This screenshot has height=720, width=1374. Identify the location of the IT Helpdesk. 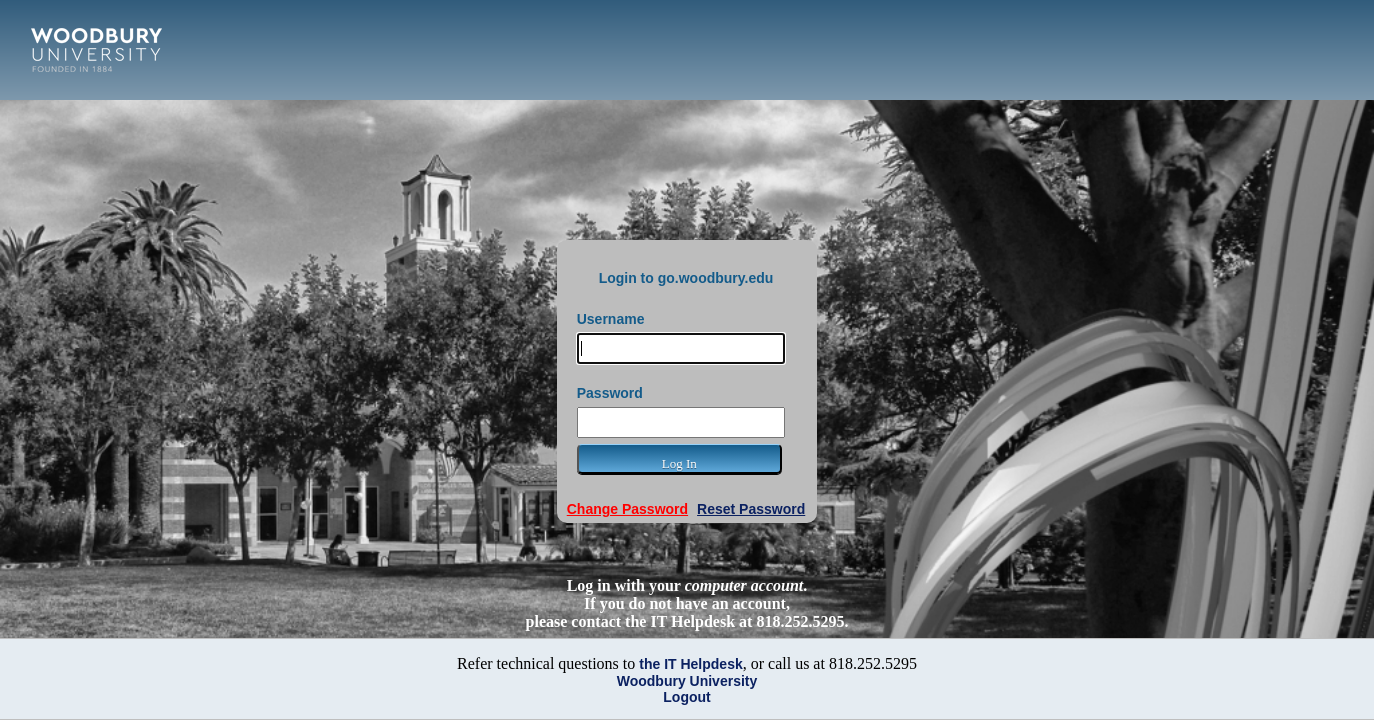
(690, 664).